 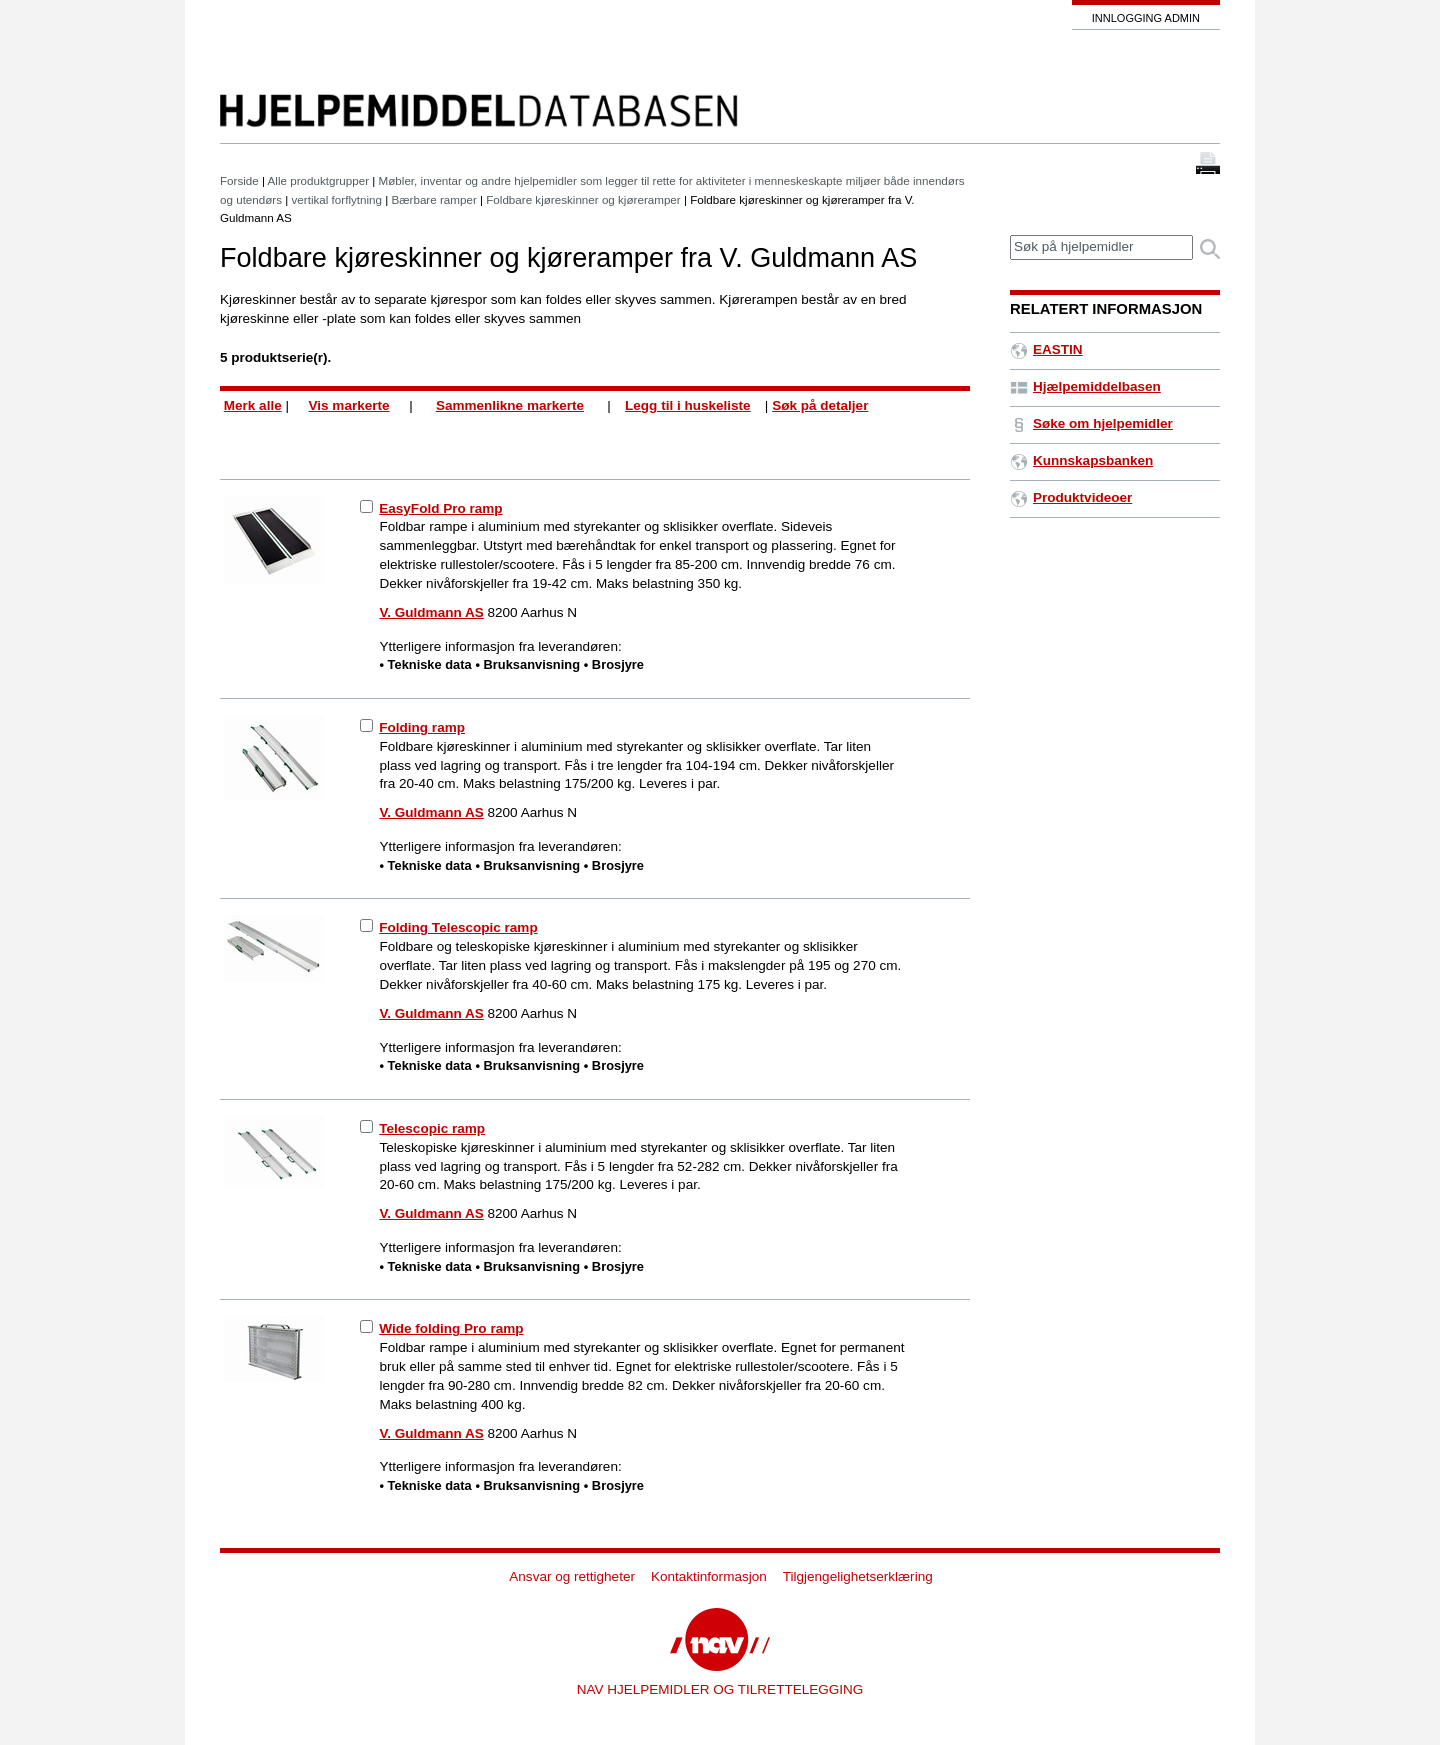 What do you see at coordinates (1091, 423) in the screenshot?
I see `Søke om hjelpemidler` at bounding box center [1091, 423].